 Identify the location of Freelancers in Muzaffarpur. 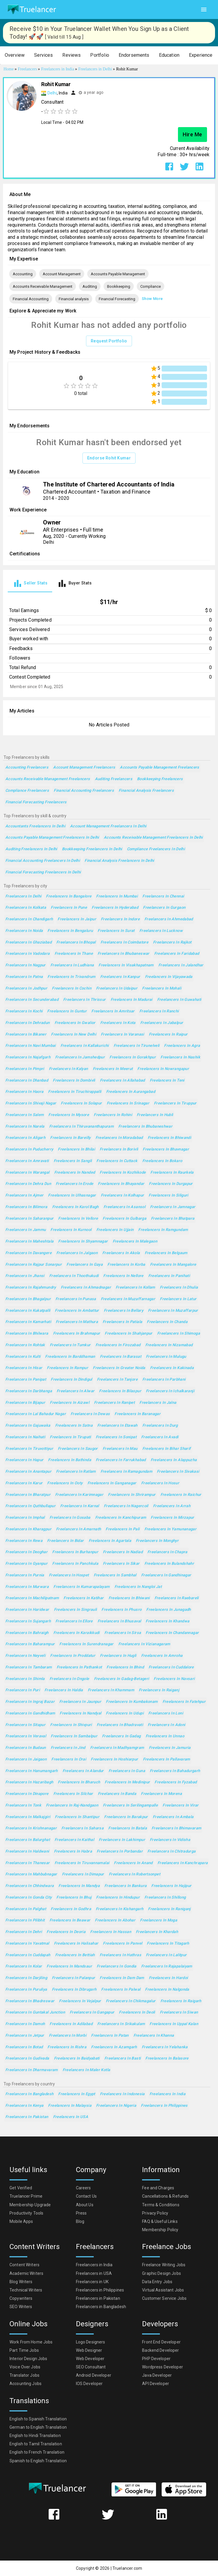
(173, 1310).